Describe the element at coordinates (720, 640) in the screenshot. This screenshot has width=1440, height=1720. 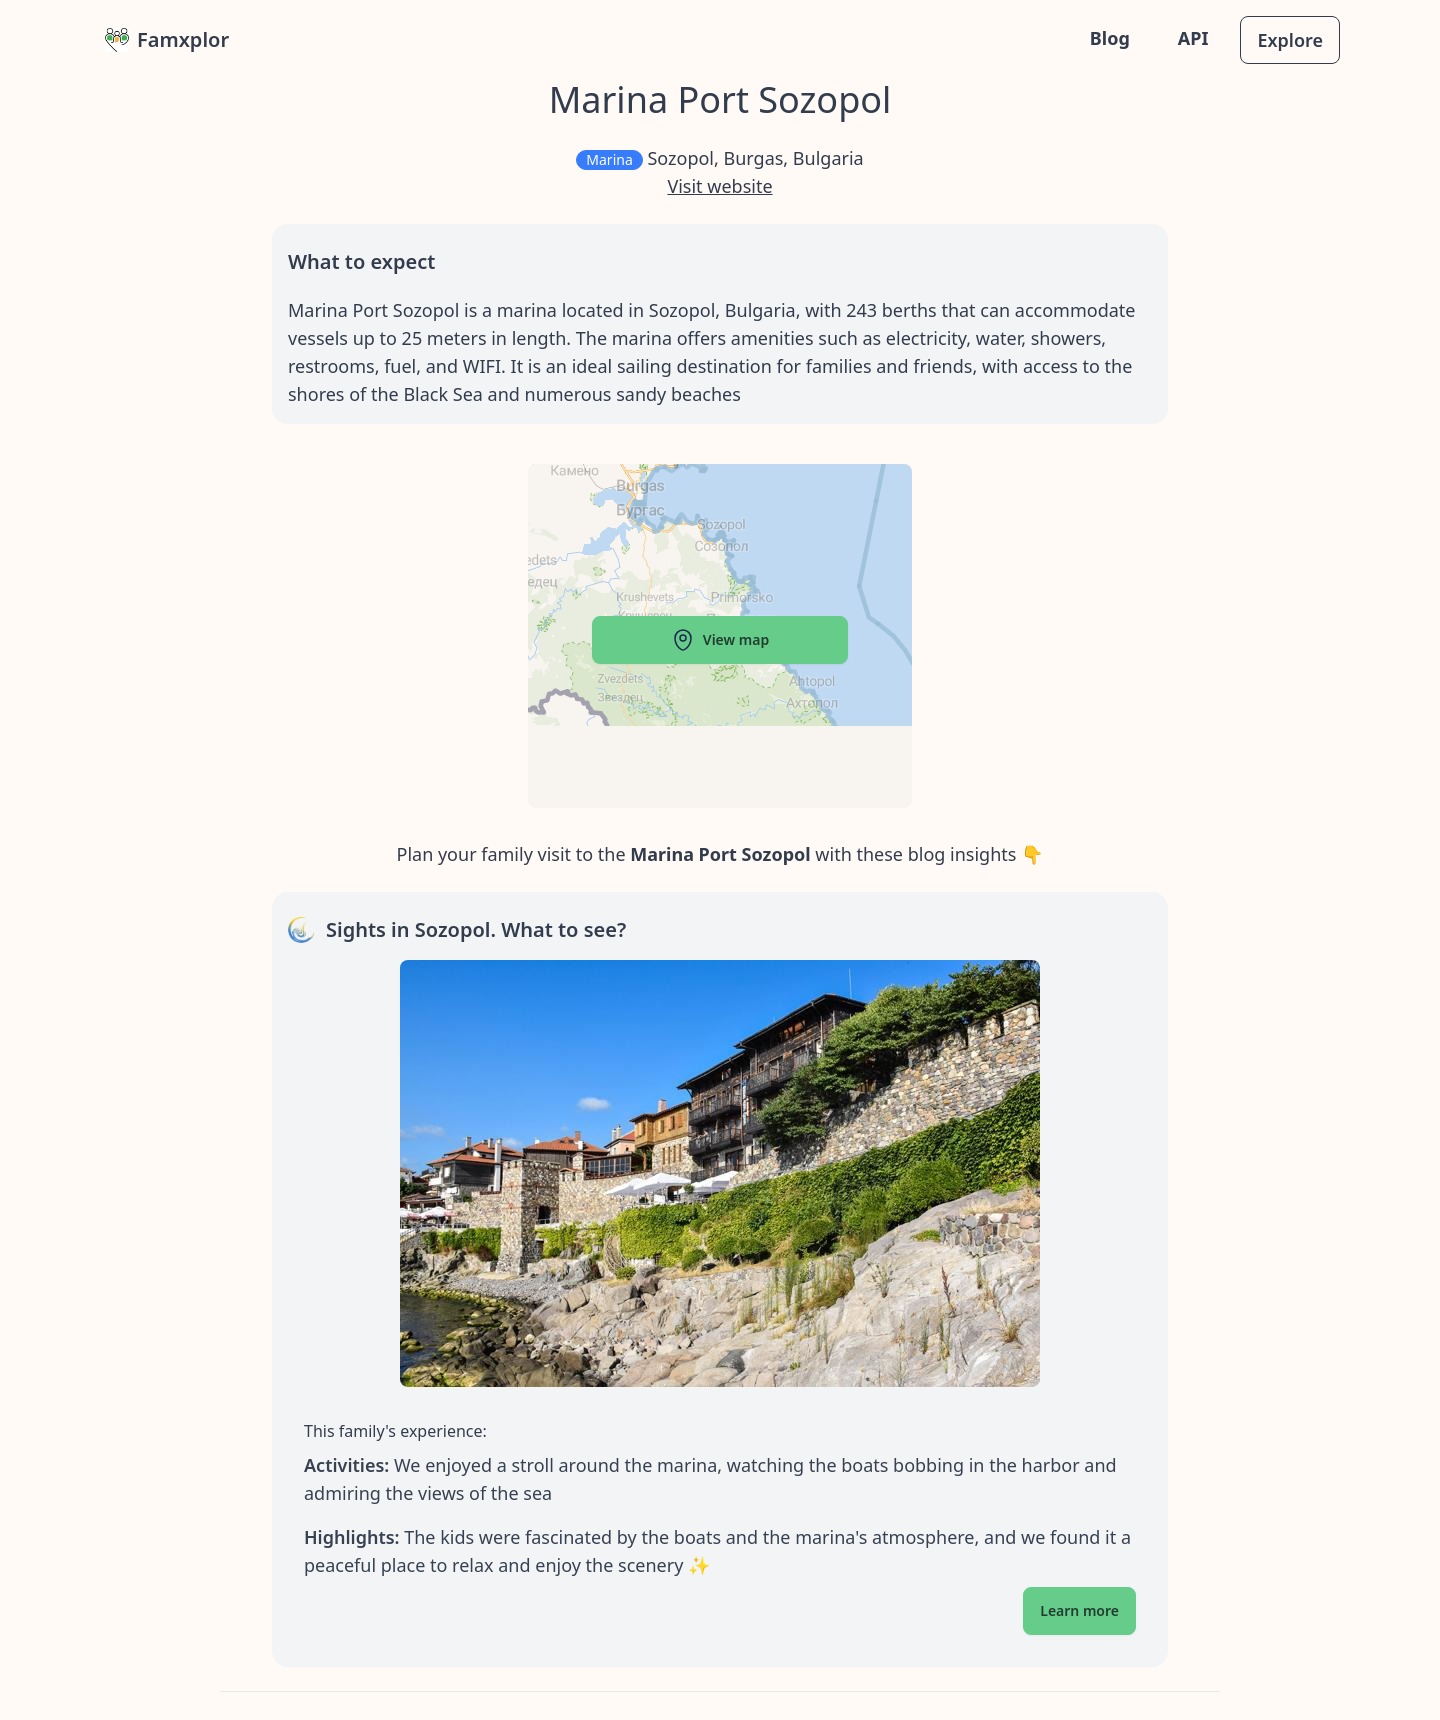
I see `View map` at that location.